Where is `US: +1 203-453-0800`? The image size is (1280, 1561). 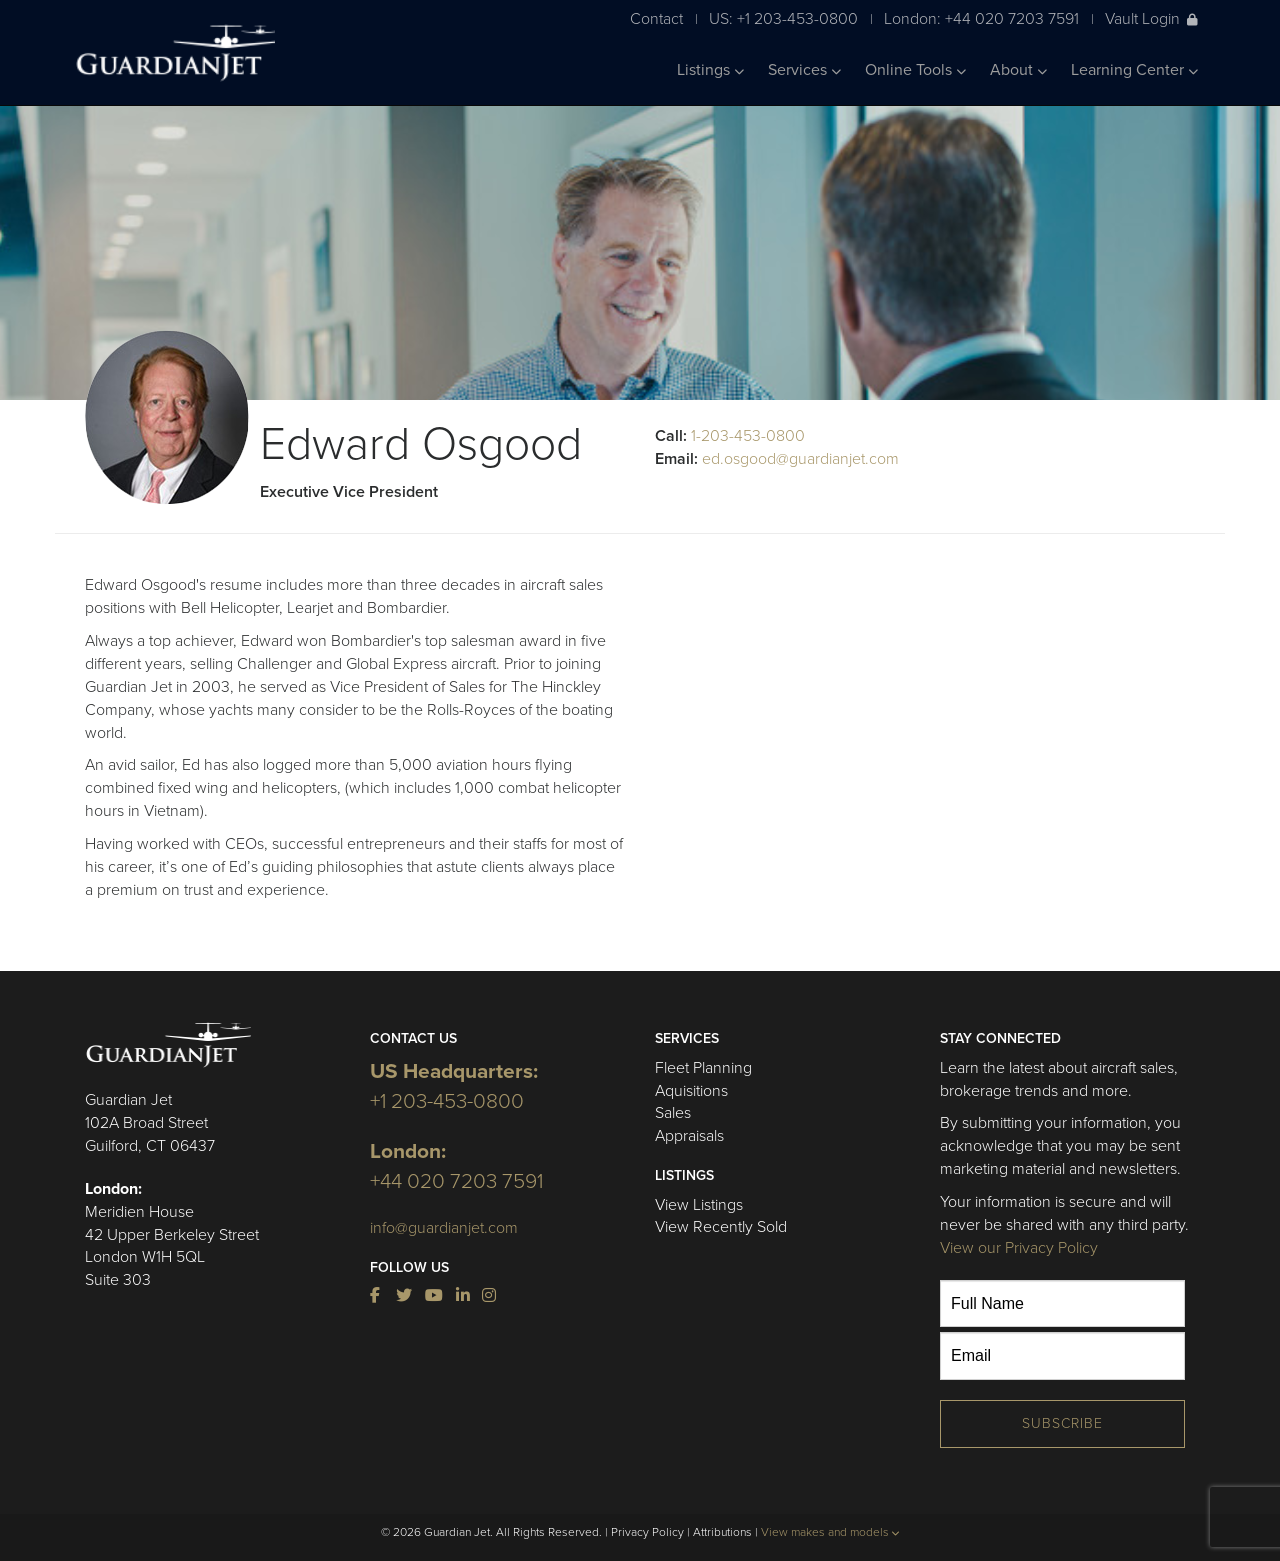
US: +1 203-453-0800 is located at coordinates (783, 18).